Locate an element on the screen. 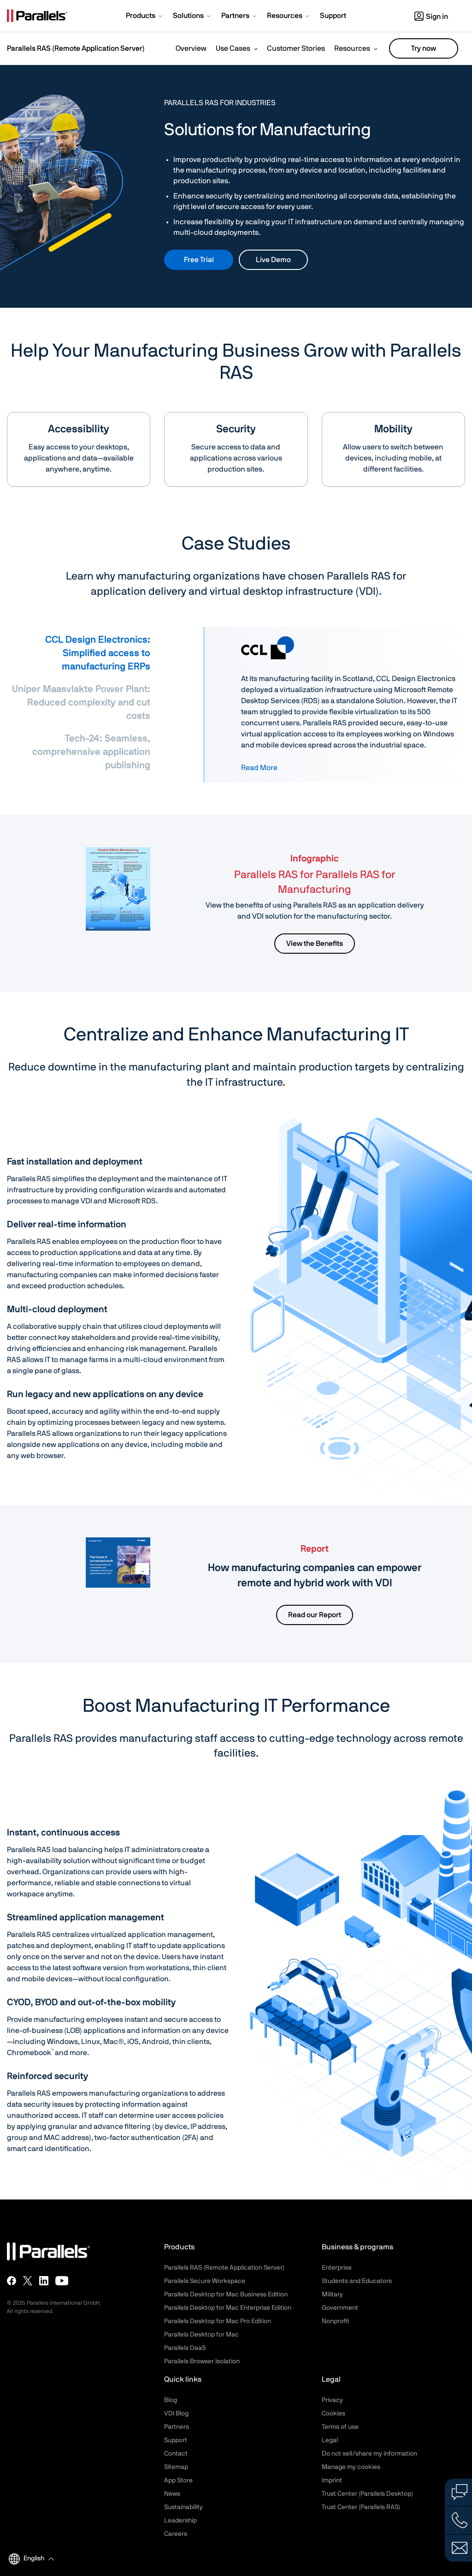  Manage my cookies is located at coordinates (351, 2467).